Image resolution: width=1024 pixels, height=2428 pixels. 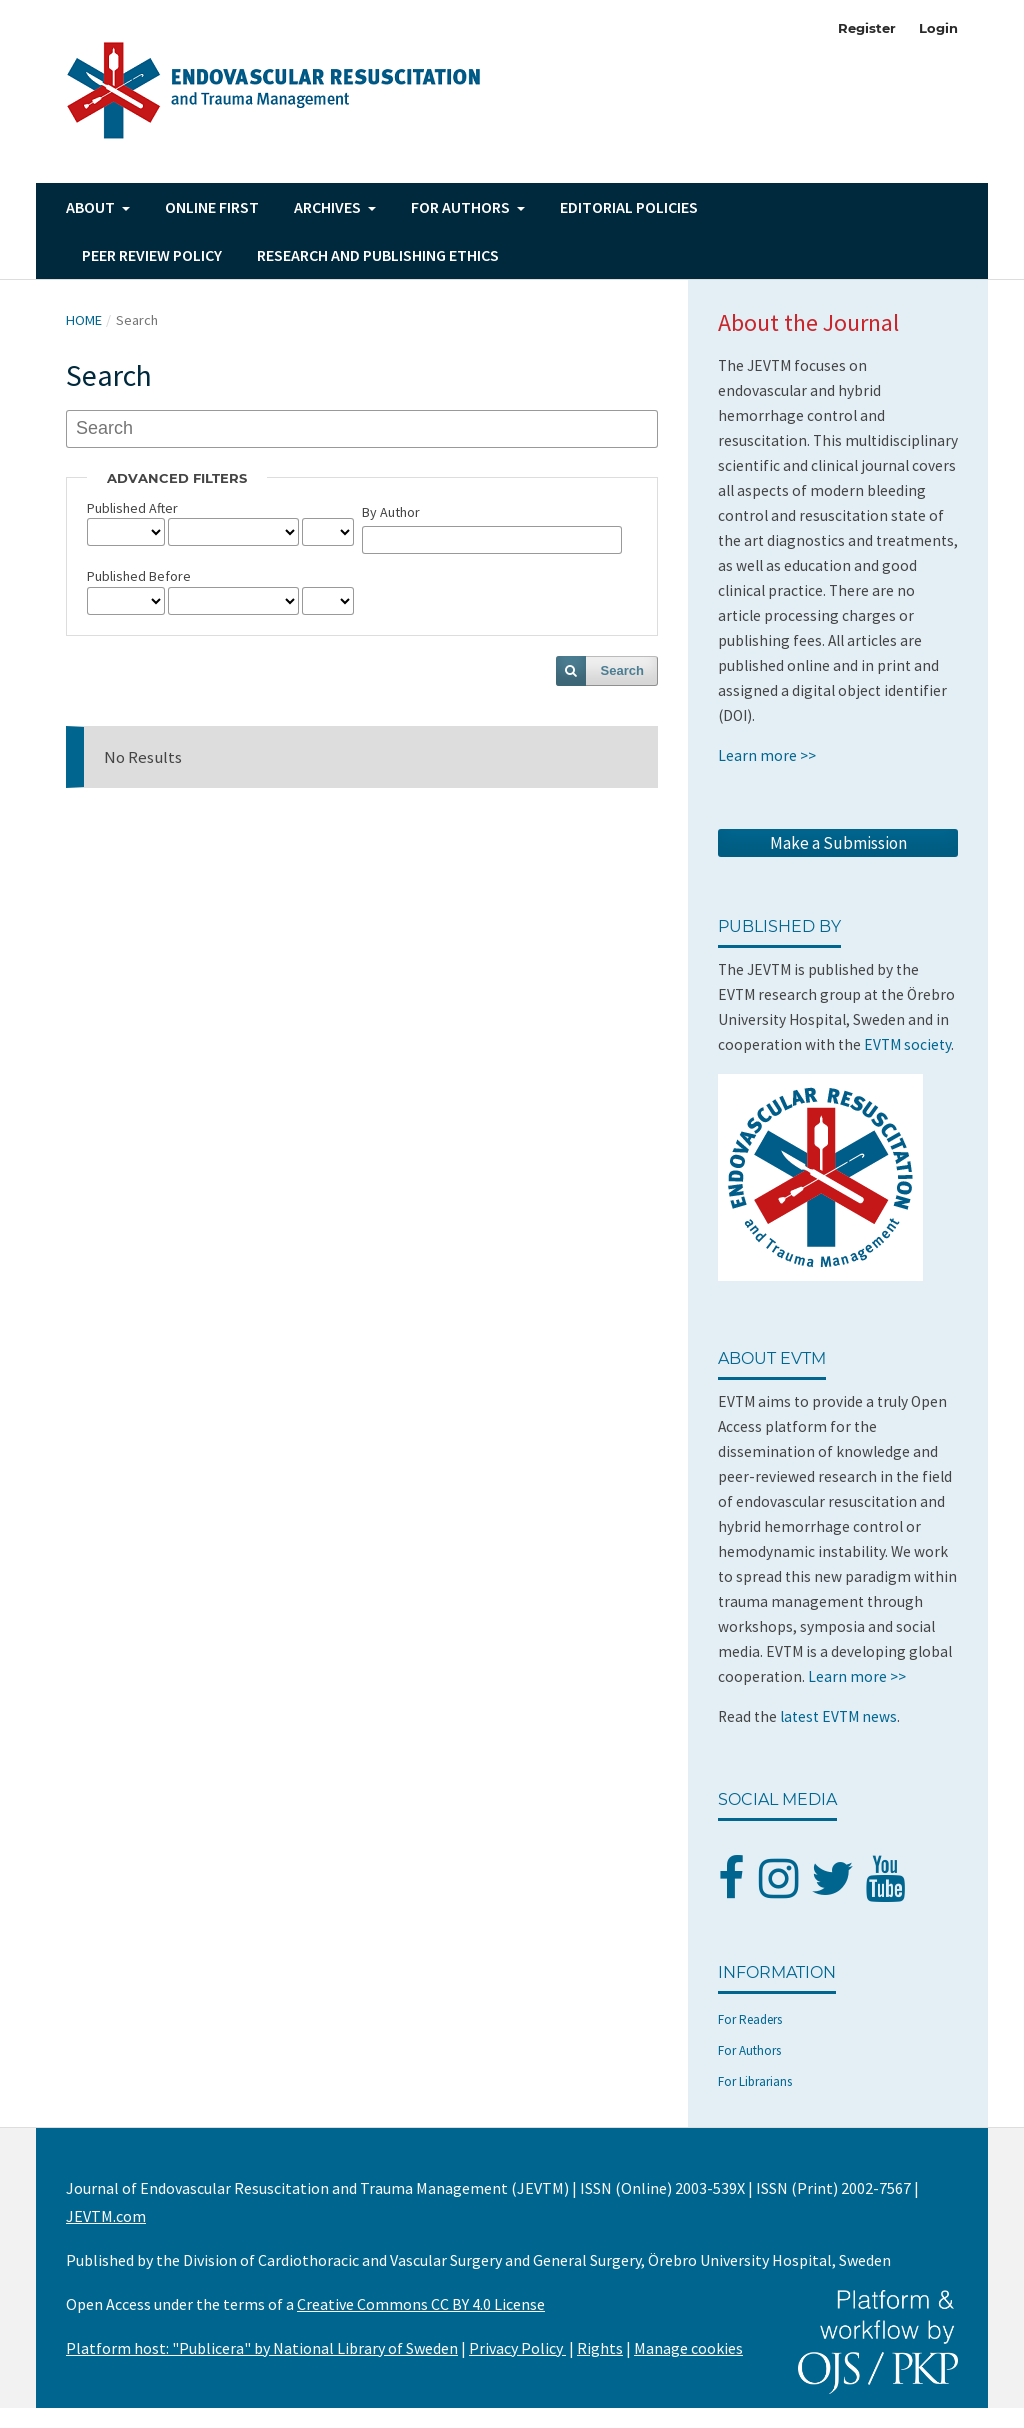 What do you see at coordinates (749, 2050) in the screenshot?
I see `For Authors` at bounding box center [749, 2050].